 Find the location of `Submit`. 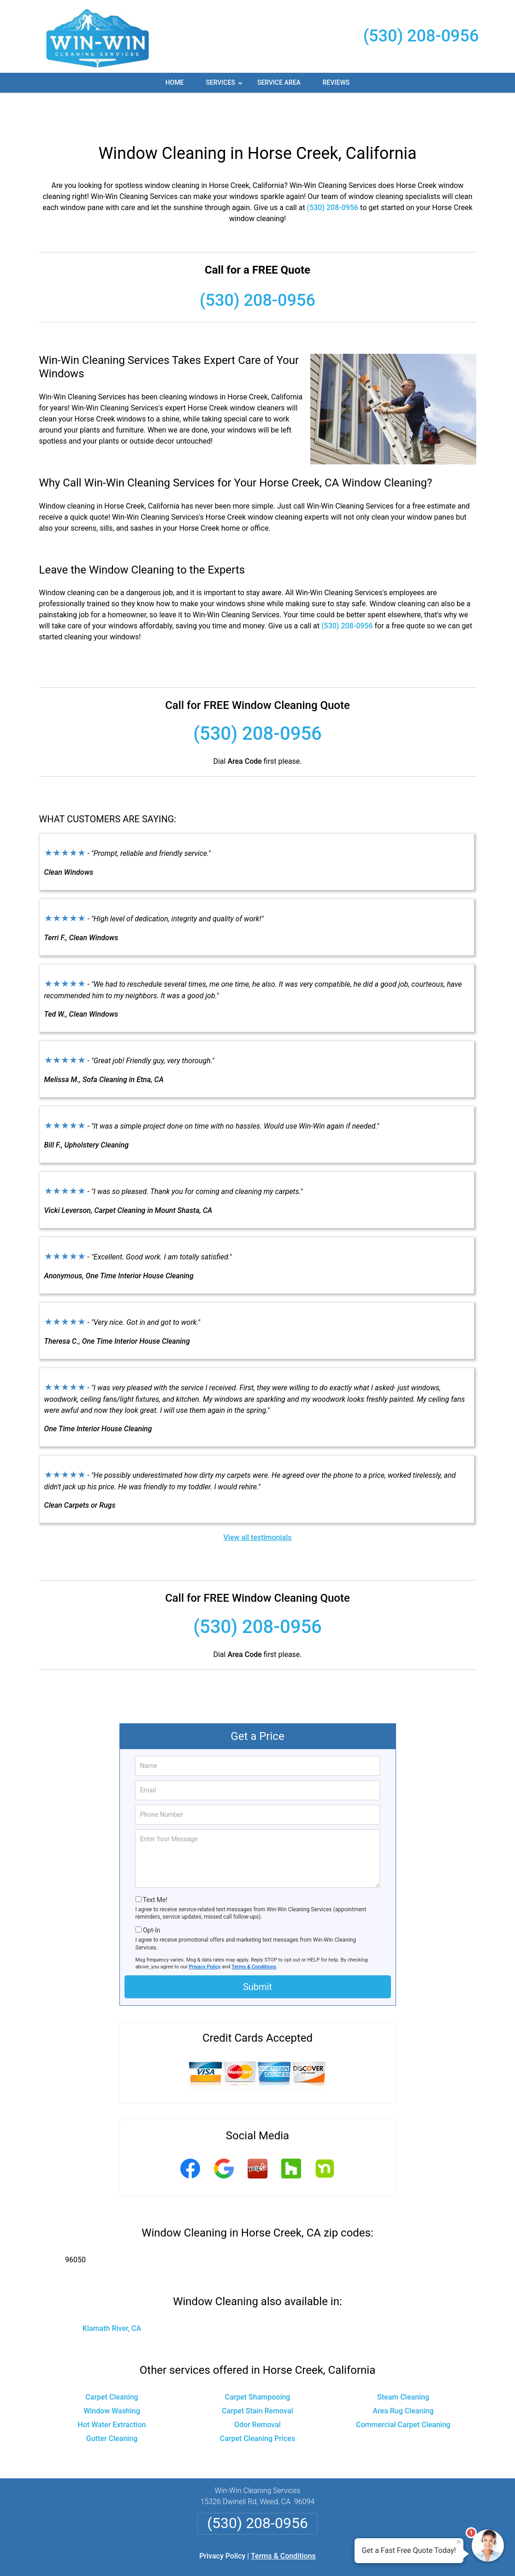

Submit is located at coordinates (257, 1952).